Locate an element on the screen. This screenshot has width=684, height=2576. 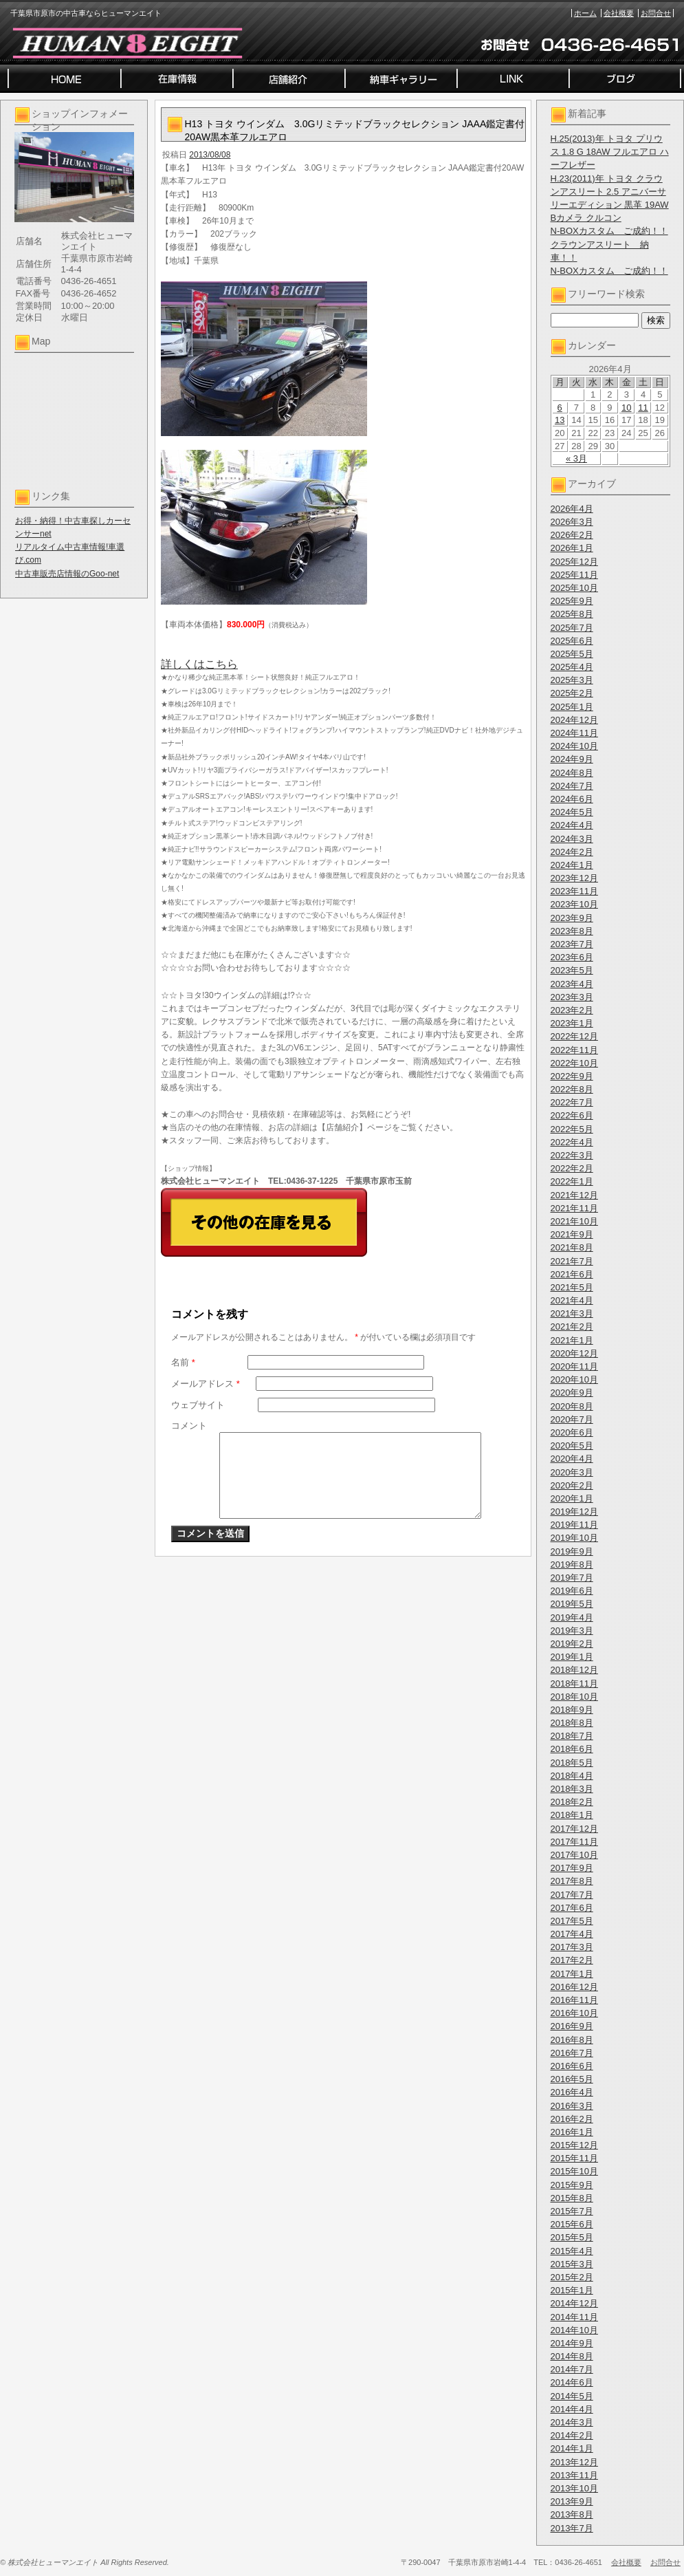
2024年6月 is located at coordinates (572, 799).